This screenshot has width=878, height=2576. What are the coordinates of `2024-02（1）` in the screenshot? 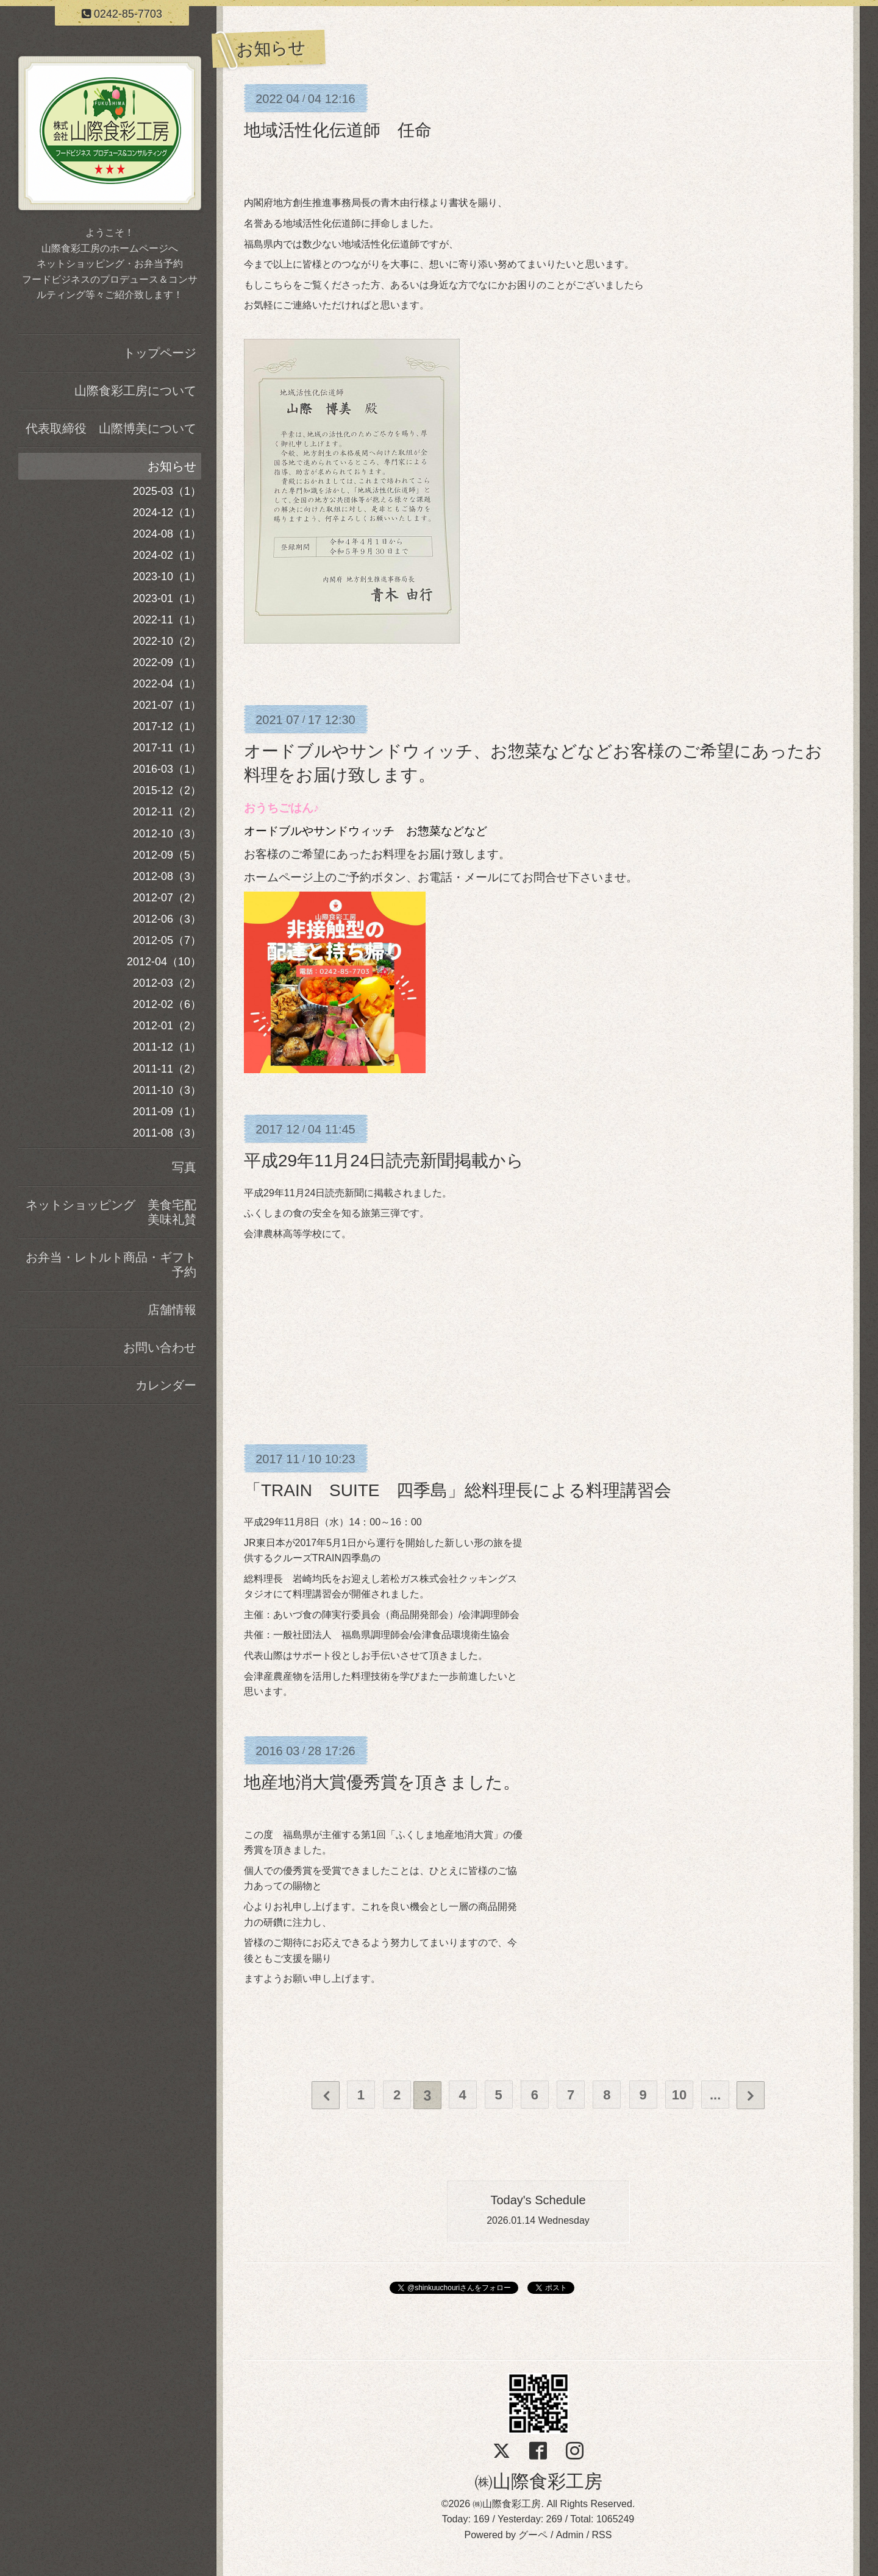 It's located at (167, 555).